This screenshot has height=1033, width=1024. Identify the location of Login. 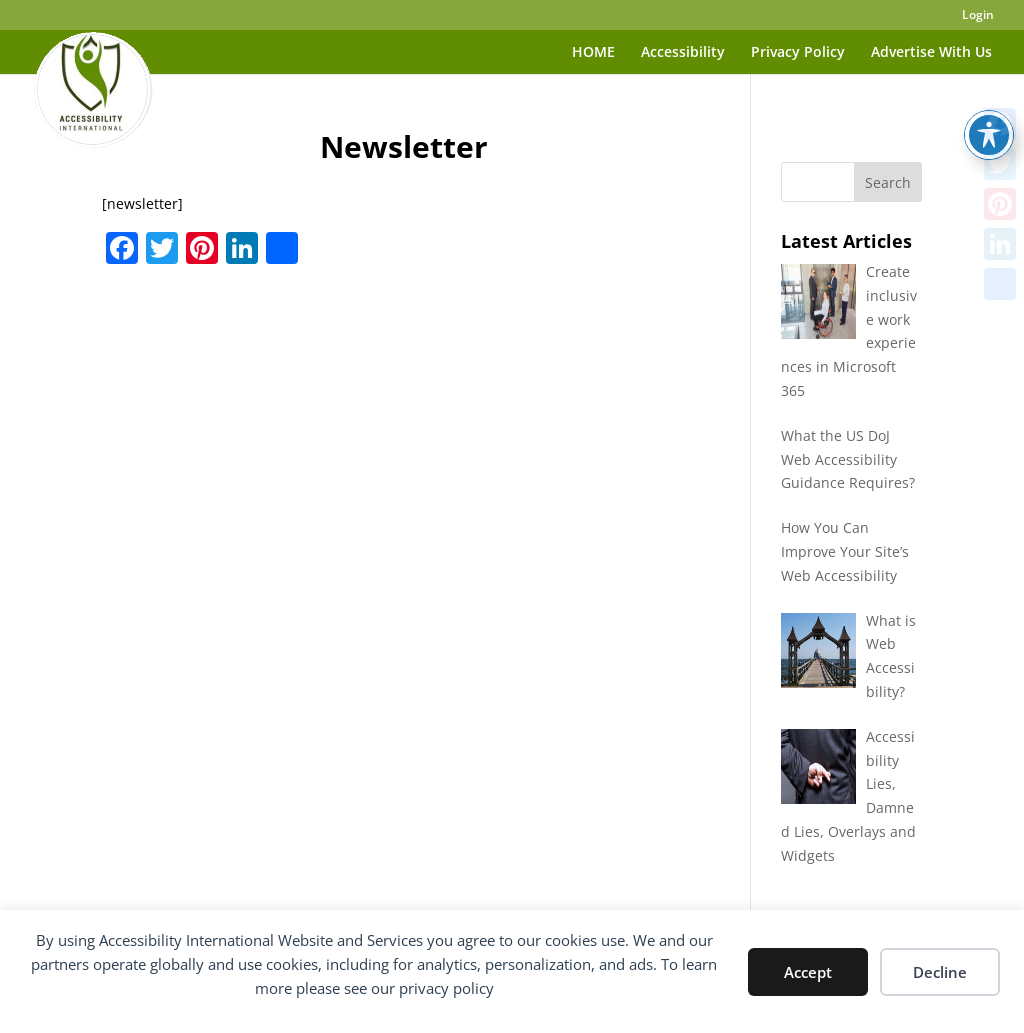
(978, 16).